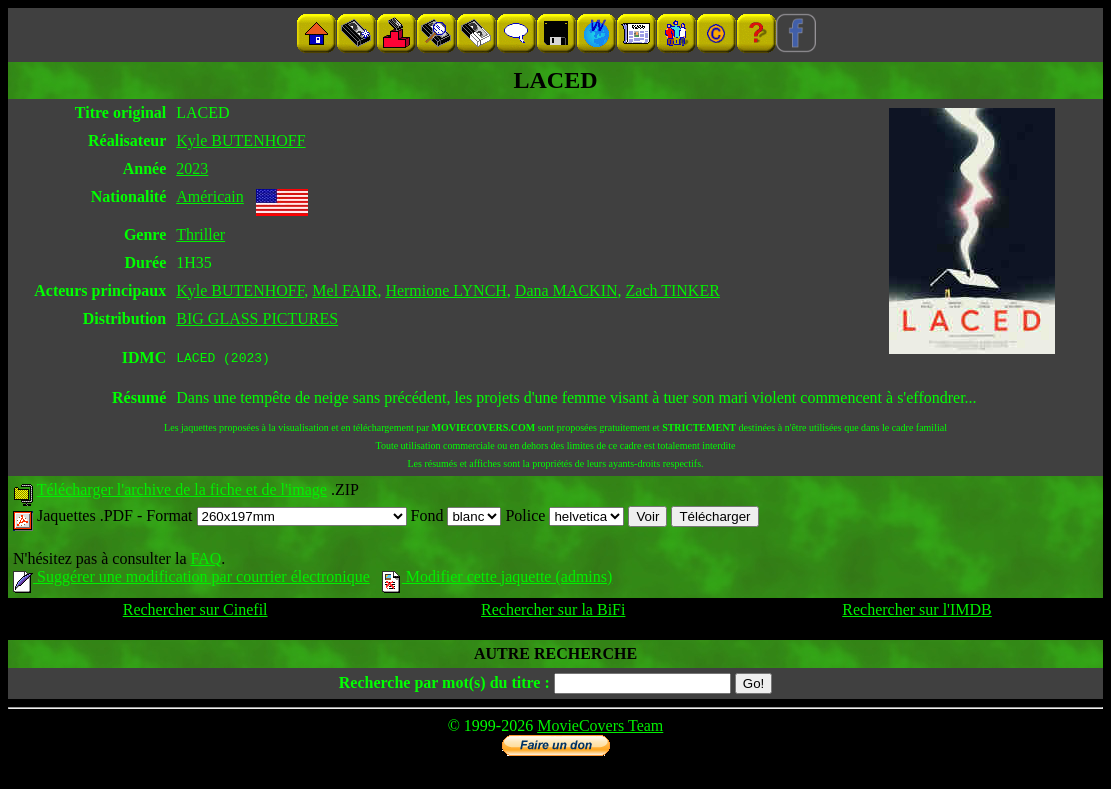 This screenshot has height=789, width=1111. Describe the element at coordinates (497, 579) in the screenshot. I see `Modifier cette jaquette (admins)` at that location.